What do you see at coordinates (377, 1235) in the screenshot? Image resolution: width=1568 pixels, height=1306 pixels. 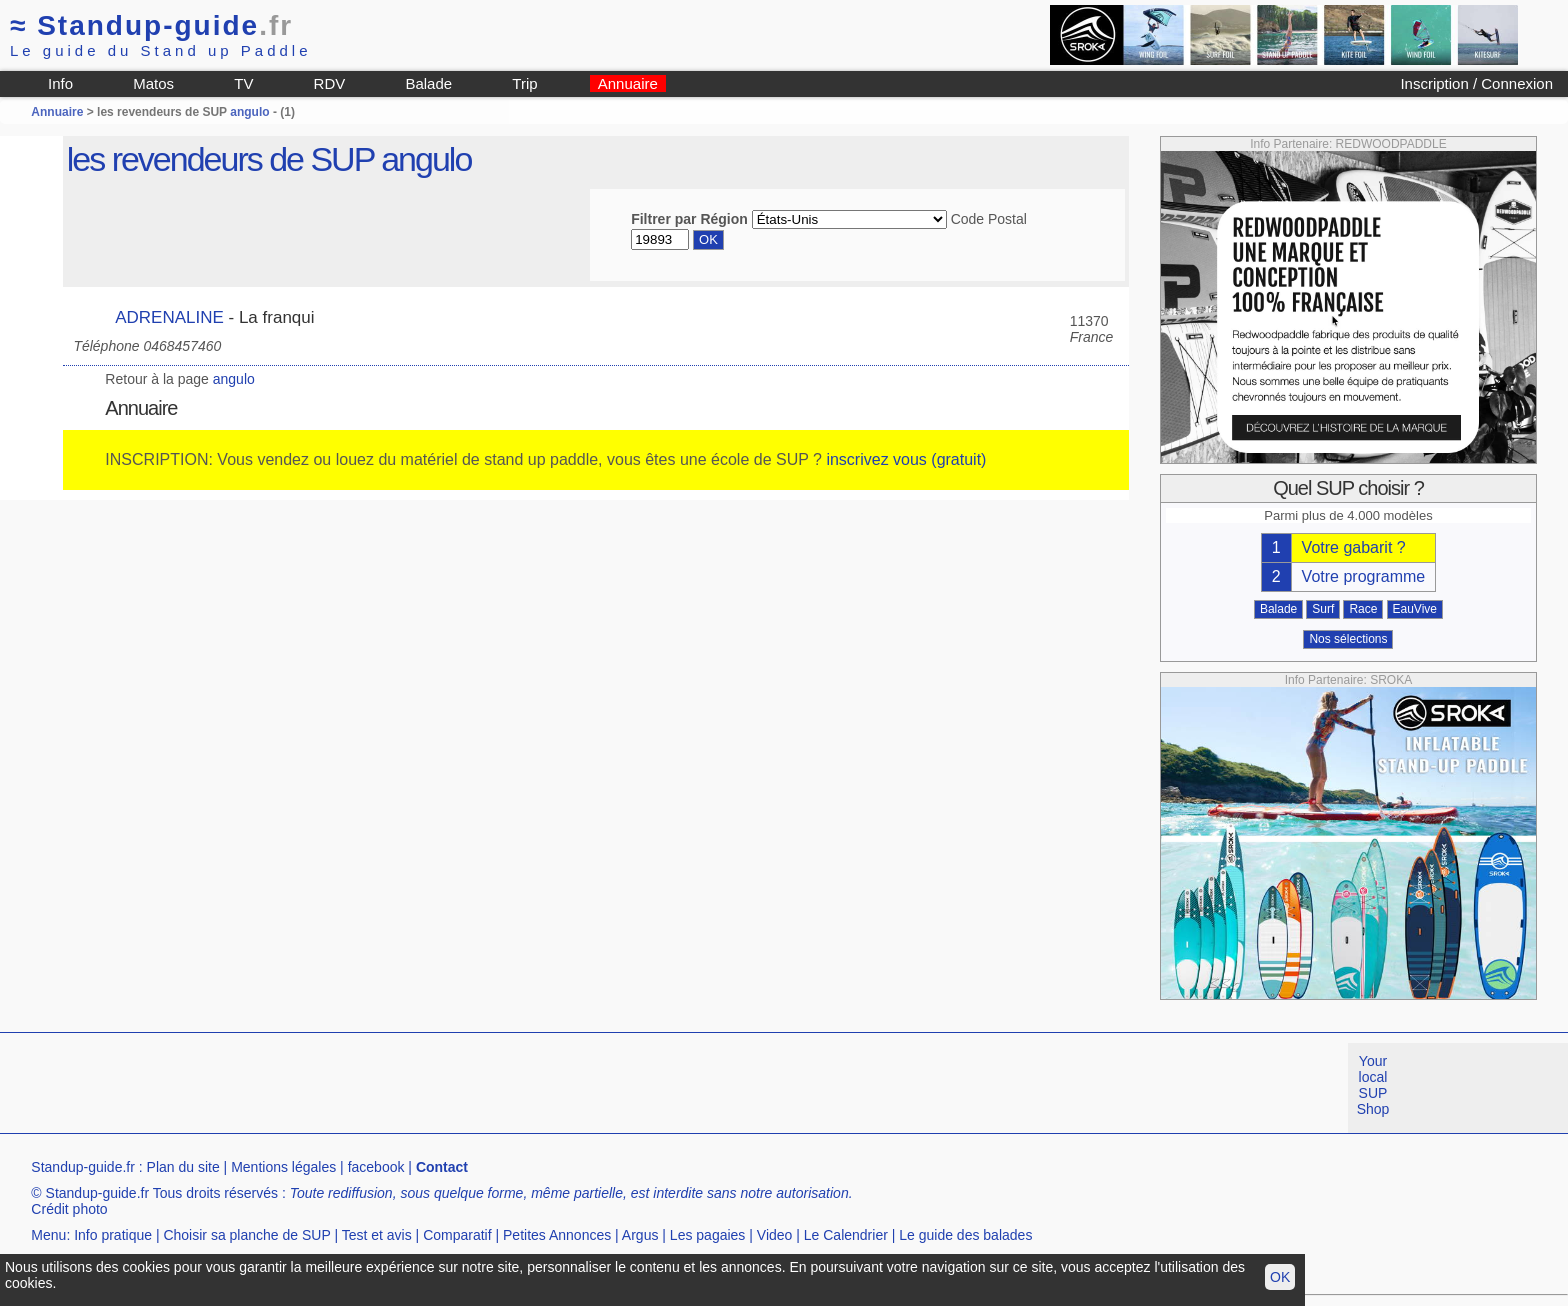 I see `Test et avis` at bounding box center [377, 1235].